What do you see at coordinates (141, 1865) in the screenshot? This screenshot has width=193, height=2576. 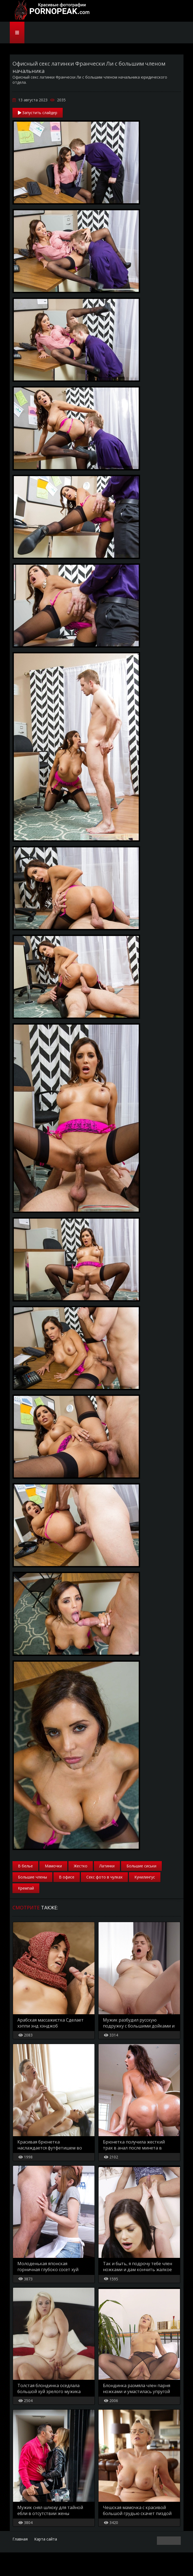 I see `Большие сиськи` at bounding box center [141, 1865].